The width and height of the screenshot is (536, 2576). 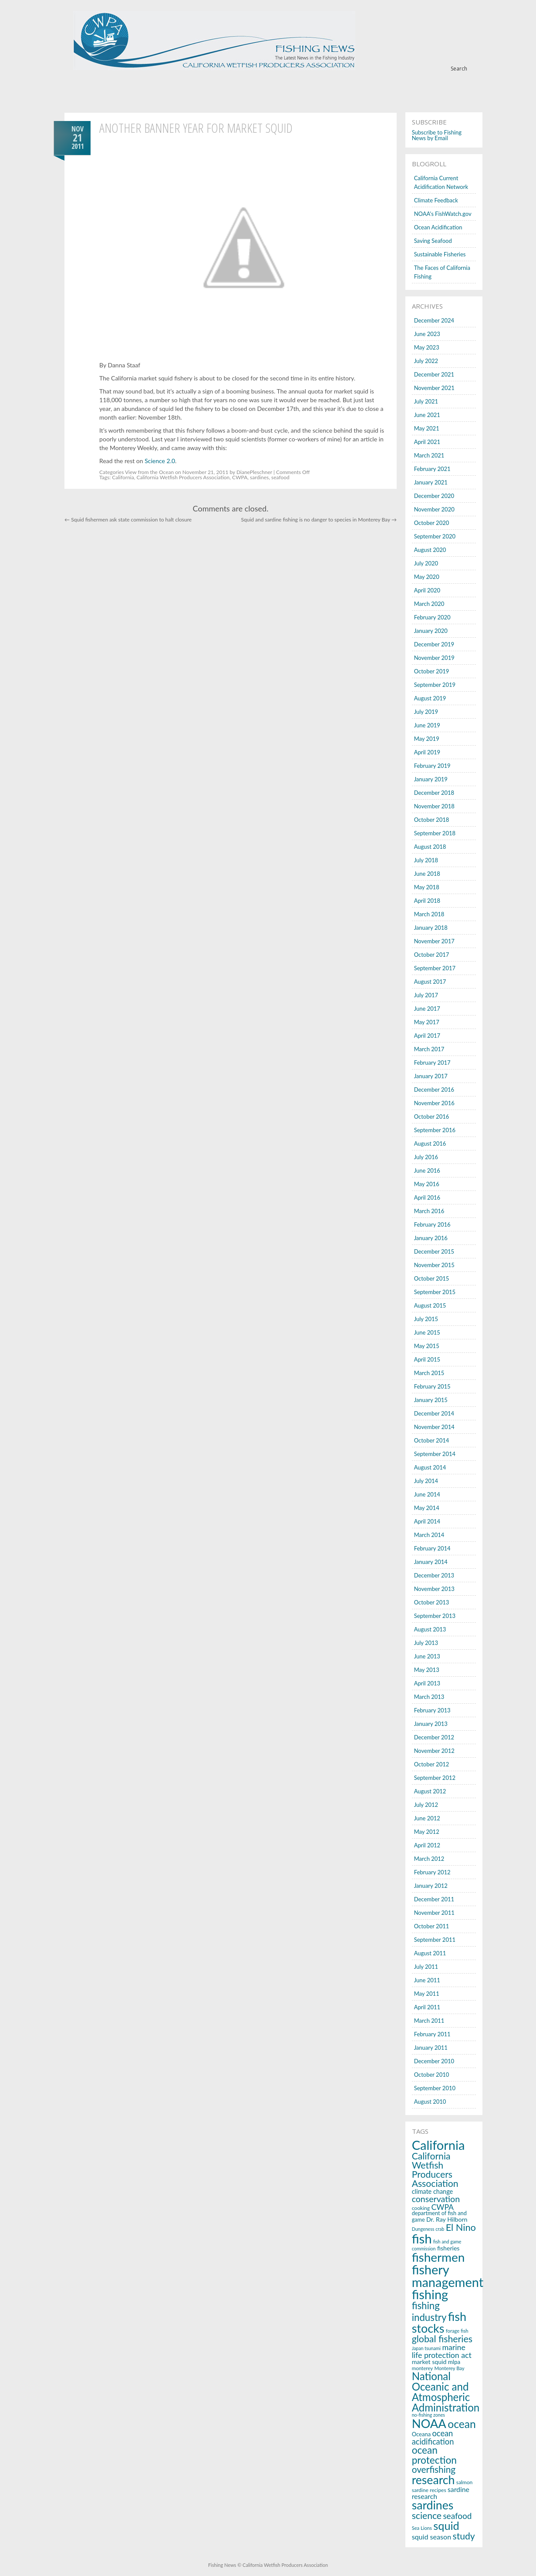 I want to click on January 2011, so click(x=431, y=2047).